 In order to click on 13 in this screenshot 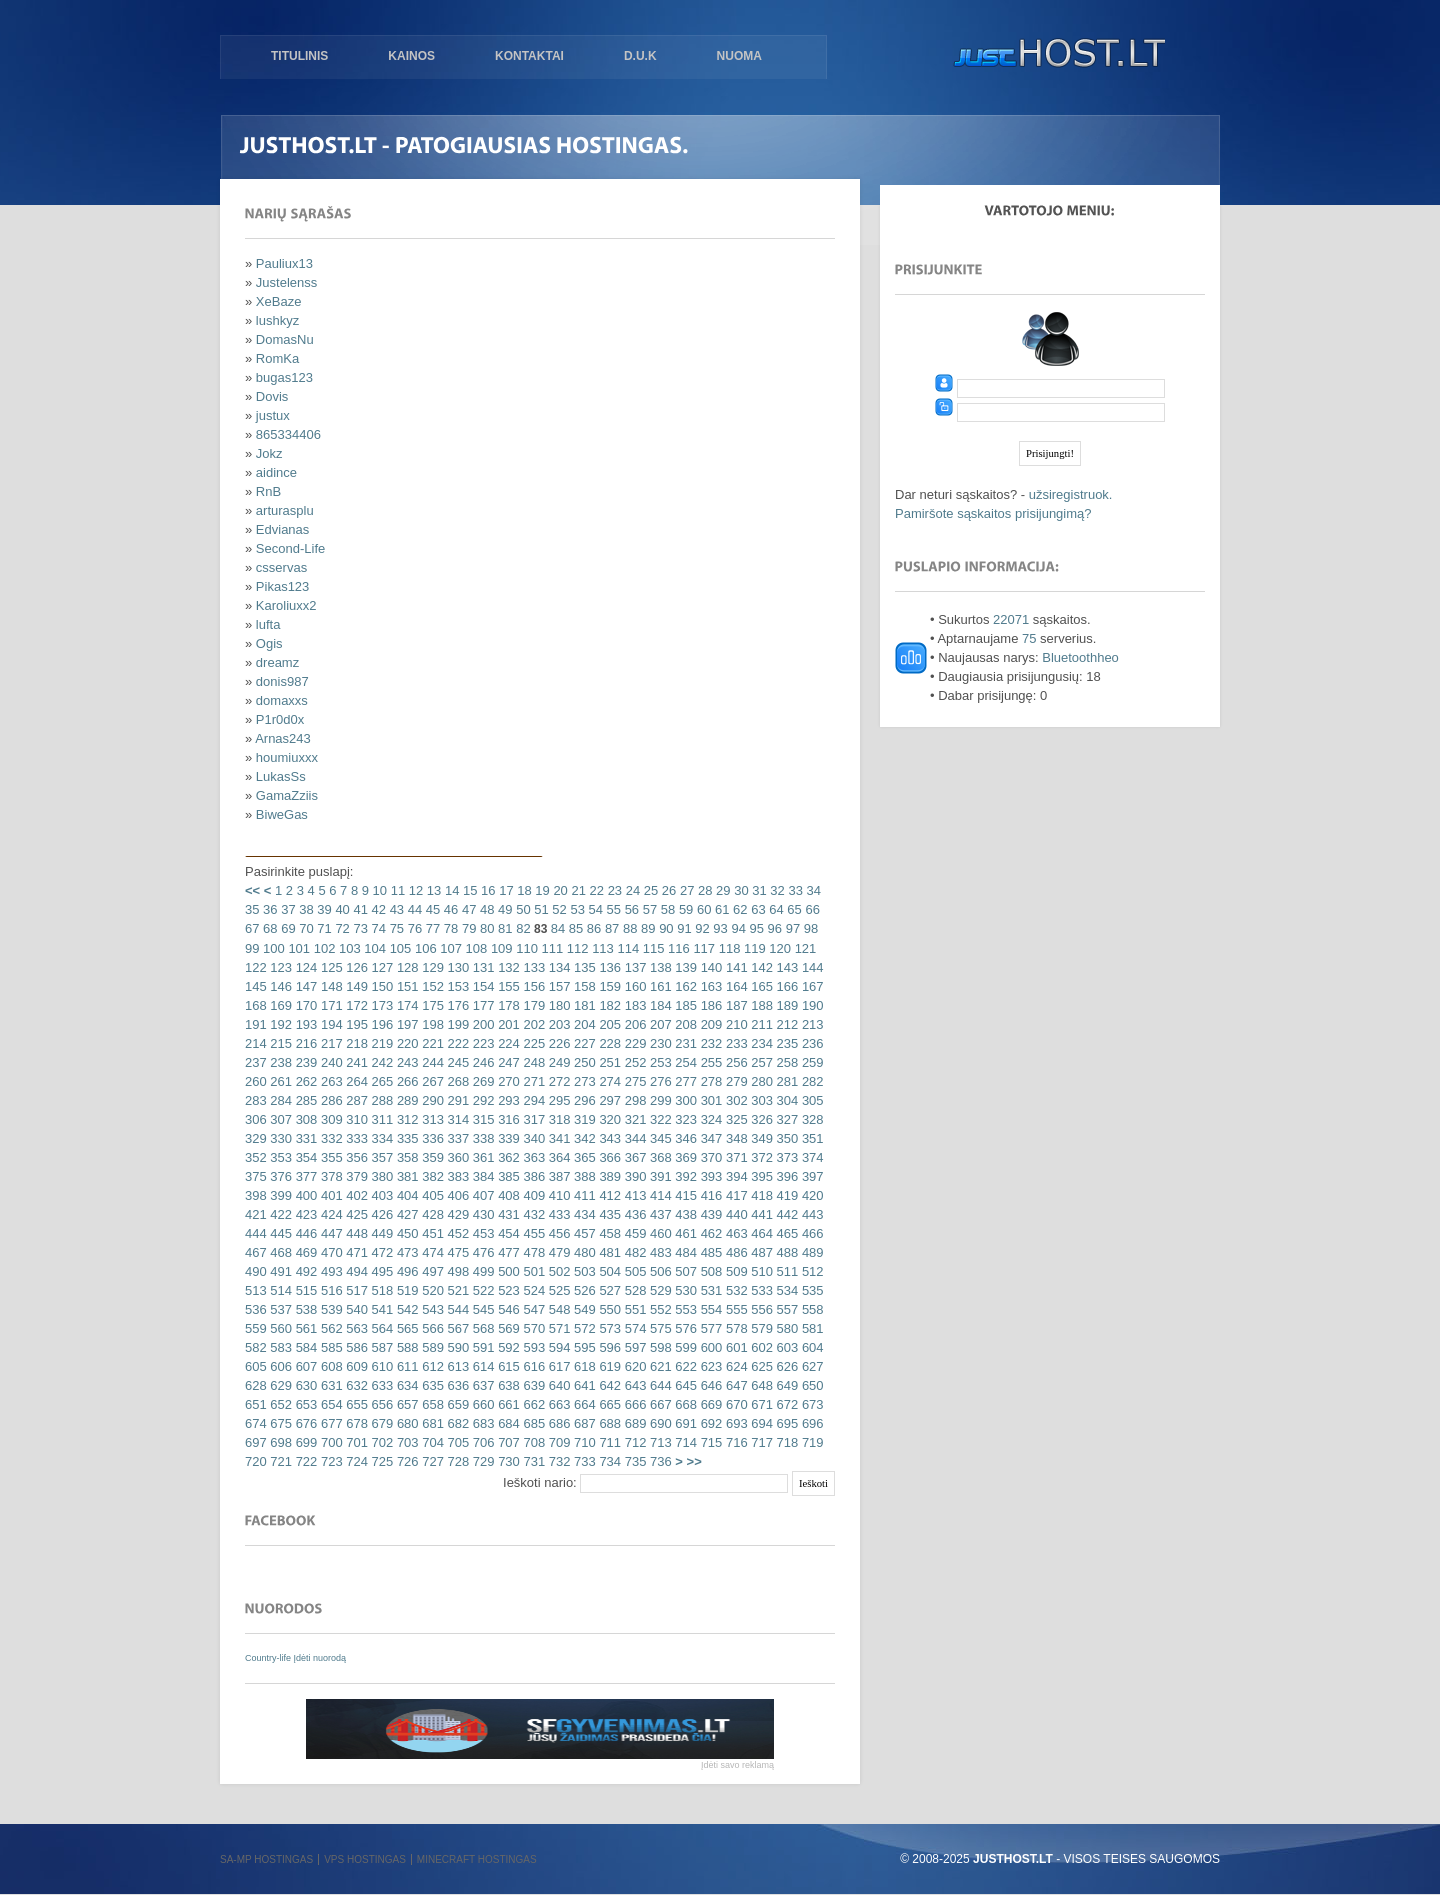, I will do `click(432, 890)`.